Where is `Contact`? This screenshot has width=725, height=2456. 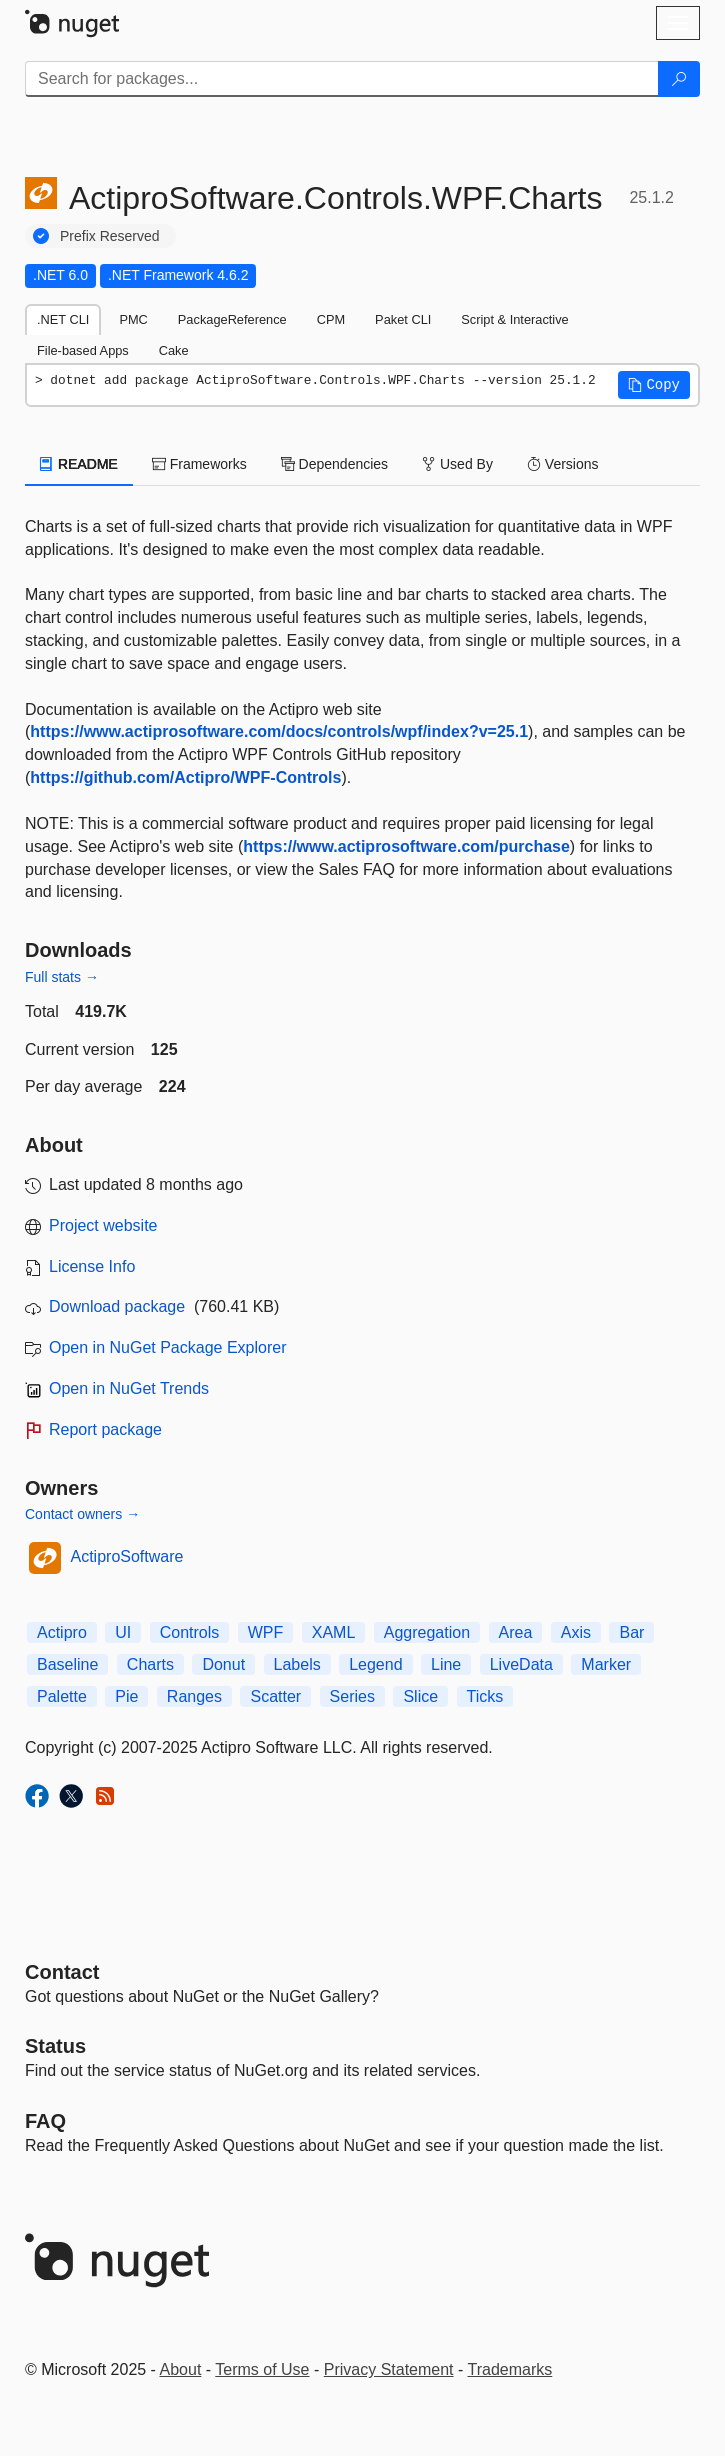
Contact is located at coordinates (62, 1972).